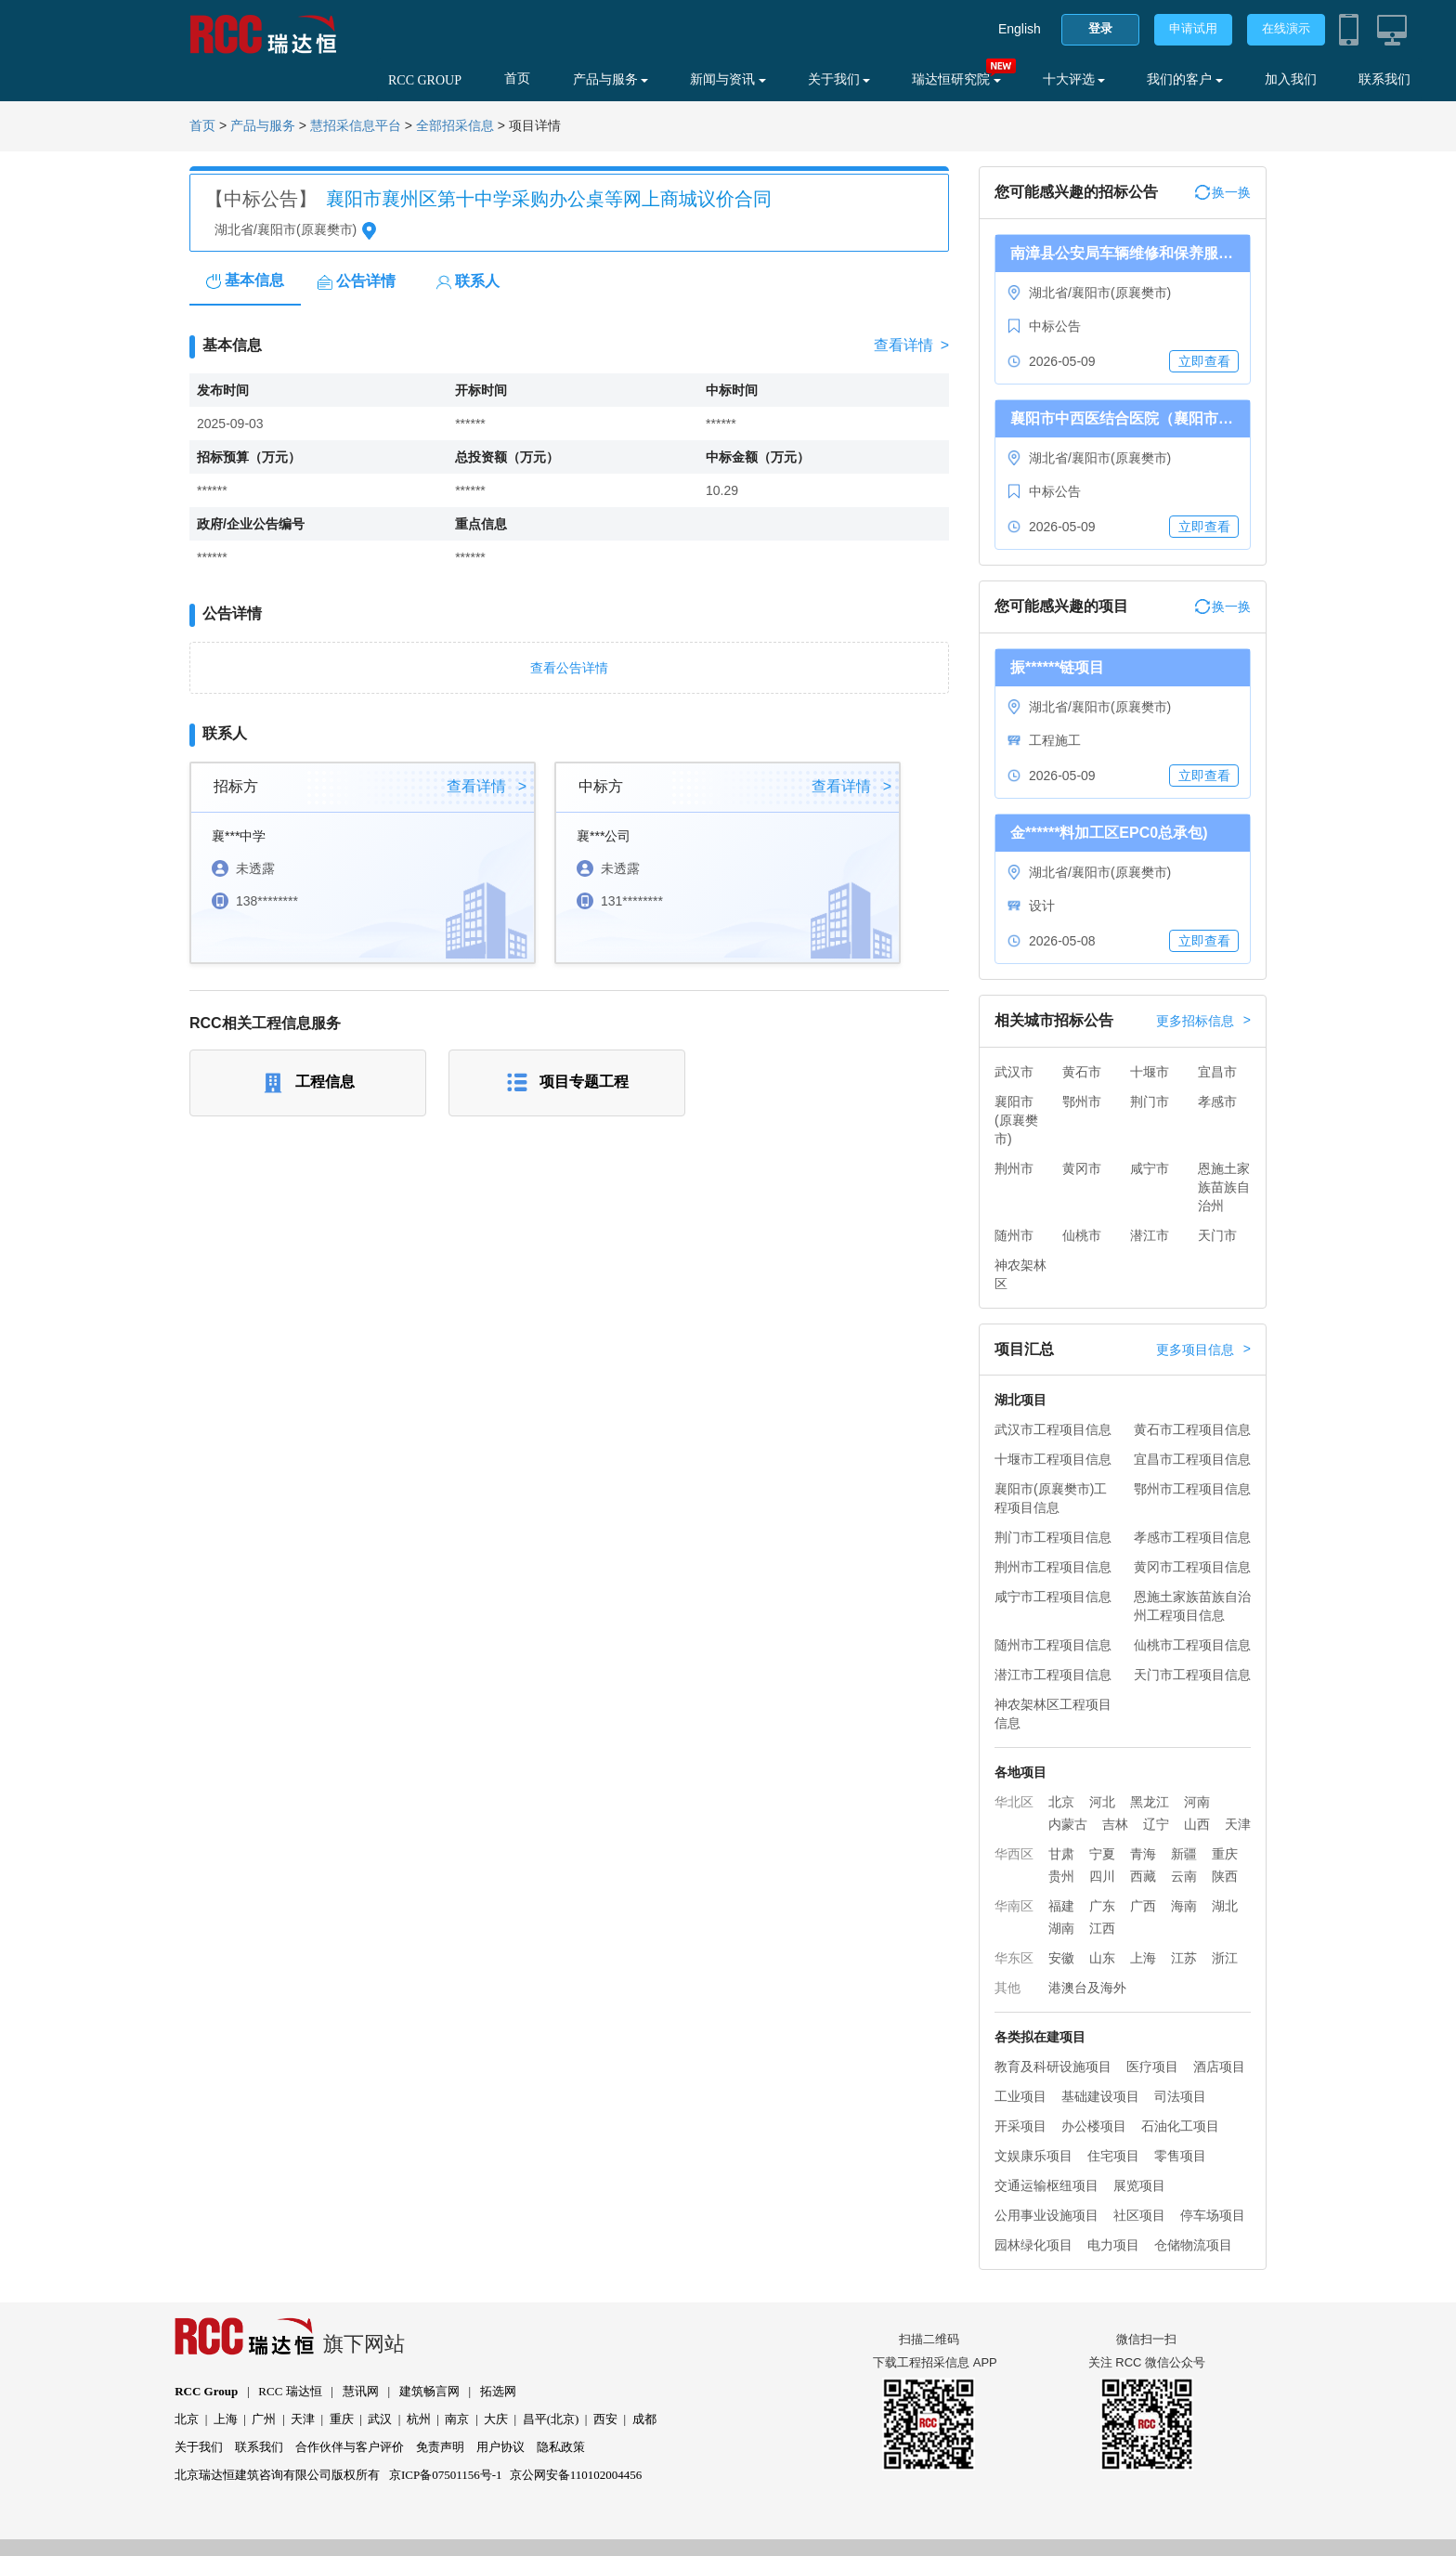  What do you see at coordinates (1081, 1168) in the screenshot?
I see `黄冈市` at bounding box center [1081, 1168].